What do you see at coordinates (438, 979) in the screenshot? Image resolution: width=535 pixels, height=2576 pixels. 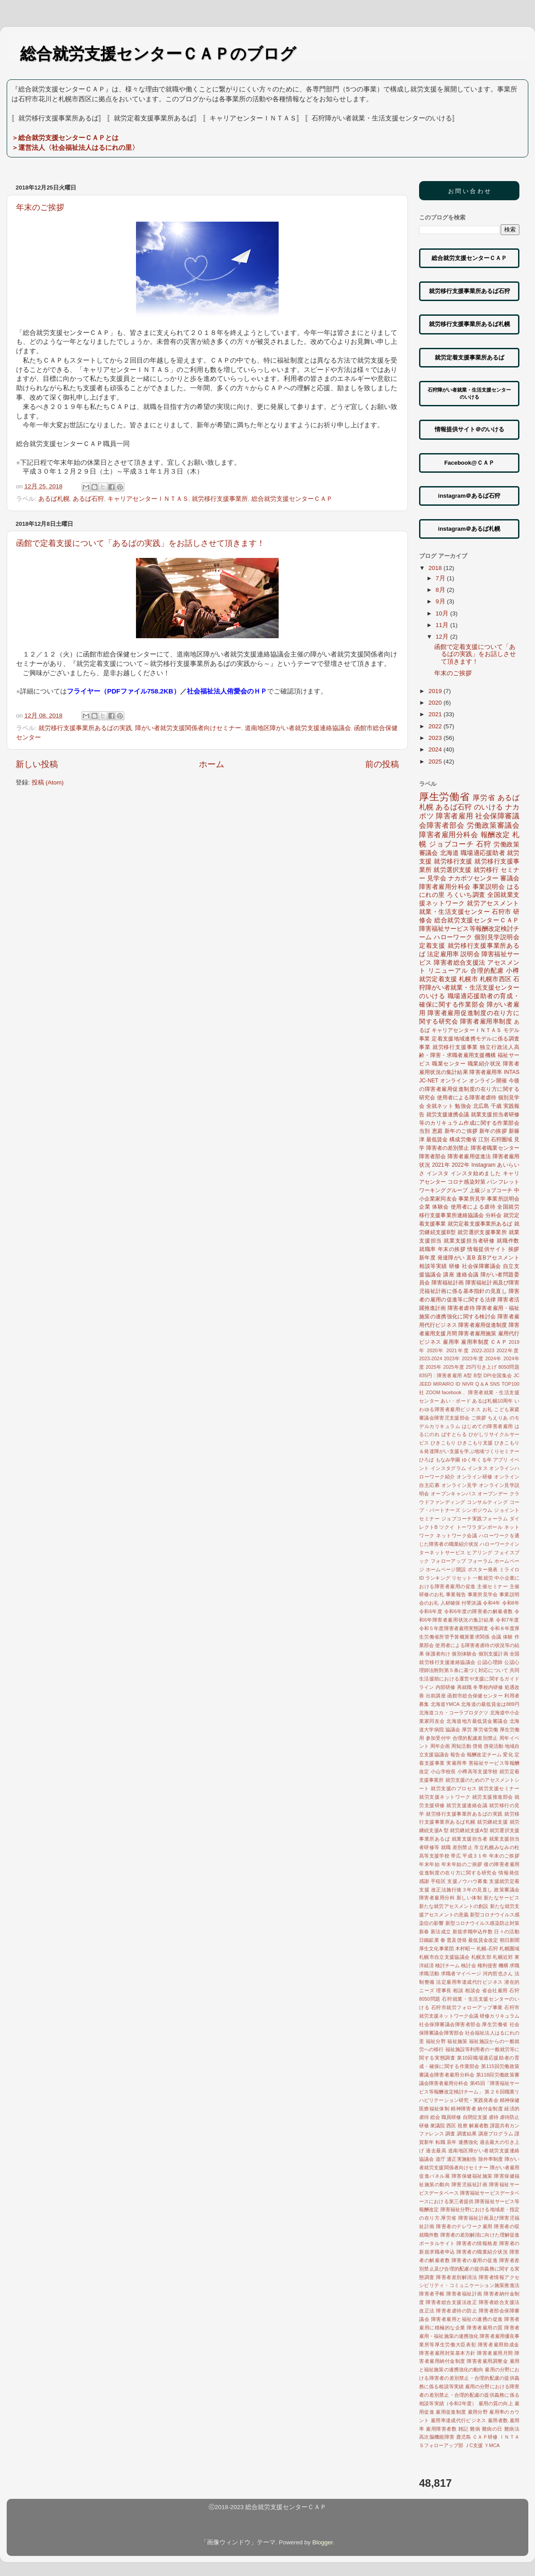 I see `就労定着支援` at bounding box center [438, 979].